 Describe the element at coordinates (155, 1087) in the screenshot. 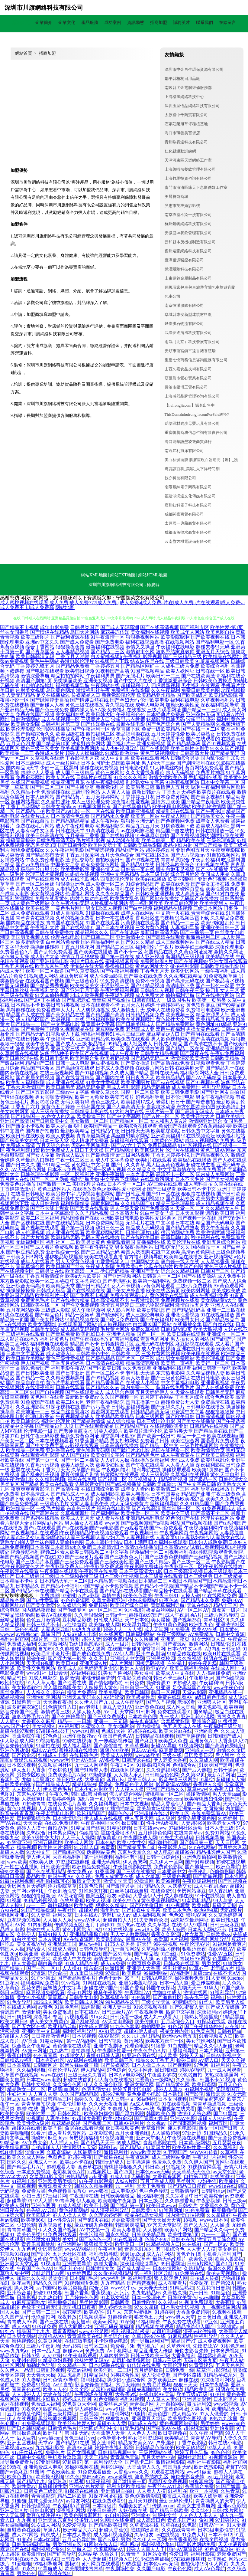

I see `精品无码播放` at that location.